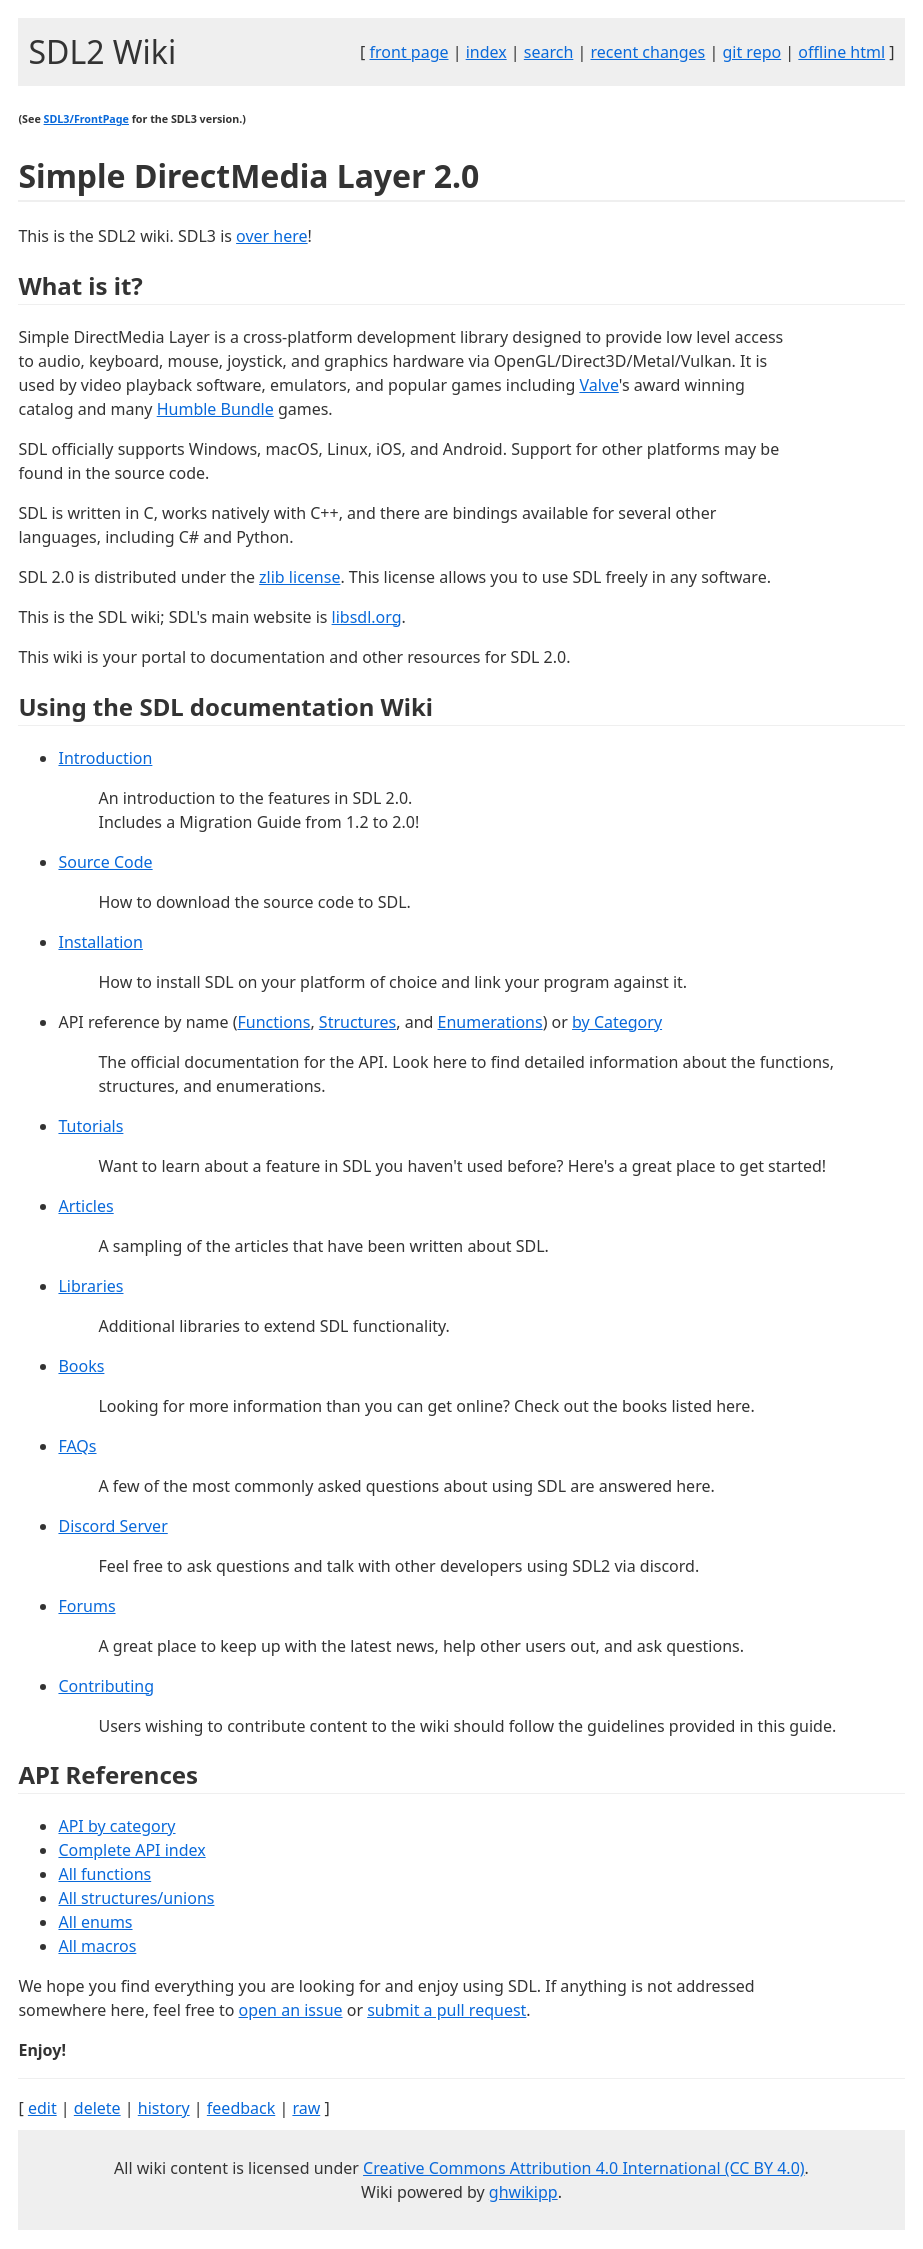 The image size is (923, 2249). I want to click on API by category, so click(116, 1826).